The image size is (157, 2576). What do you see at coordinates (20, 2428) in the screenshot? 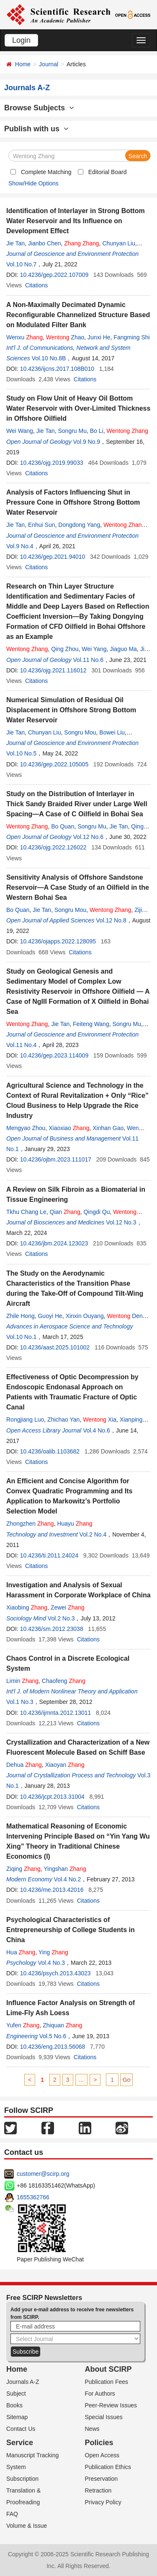
I see `Contact Us` at bounding box center [20, 2428].